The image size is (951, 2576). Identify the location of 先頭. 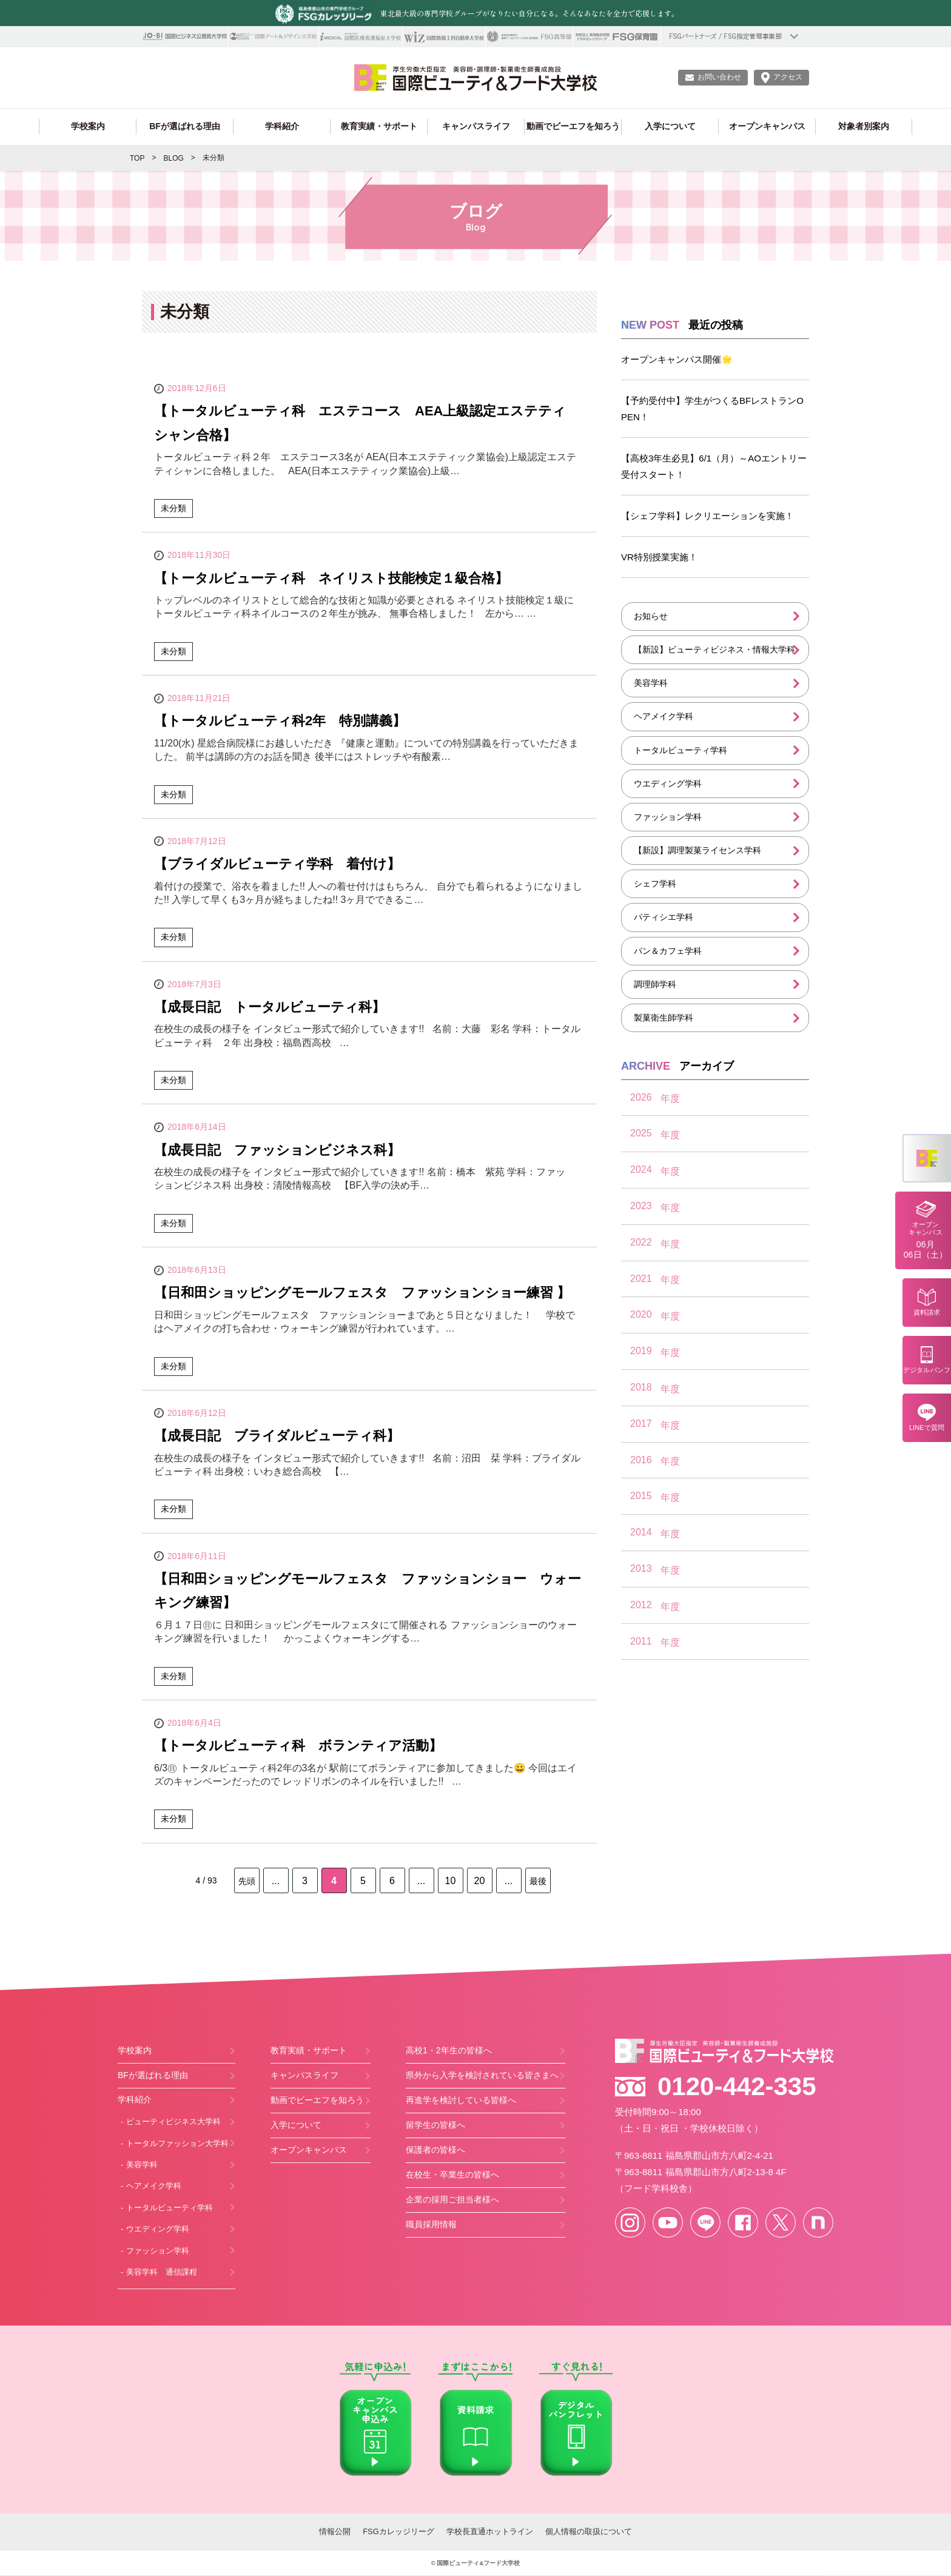
(246, 1881).